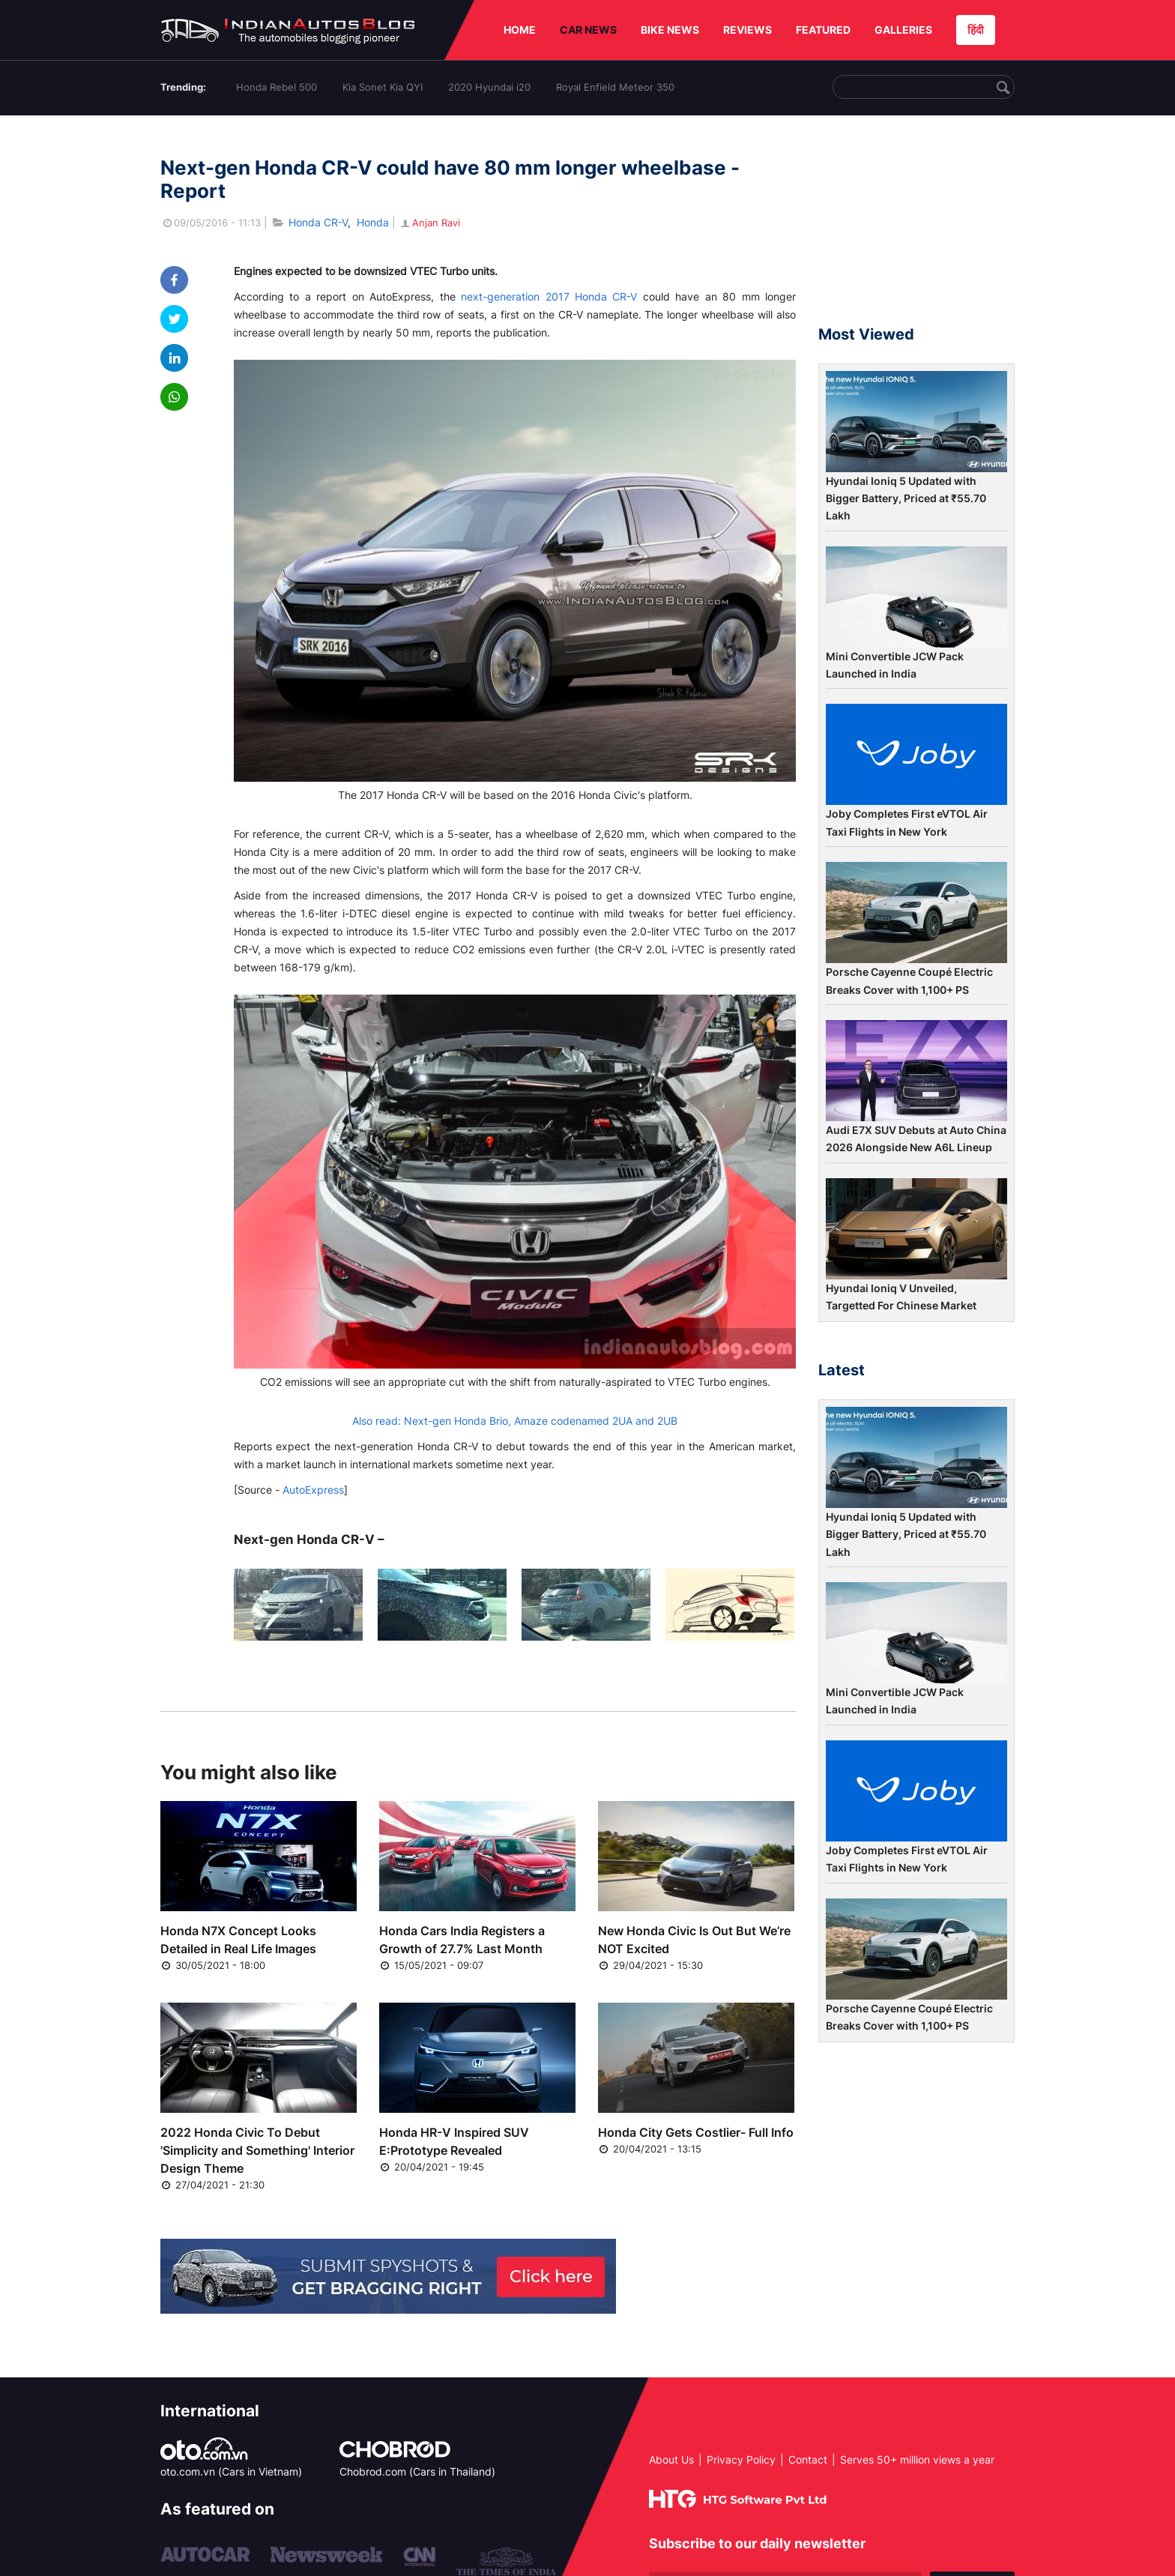 This screenshot has width=1175, height=2576. I want to click on GALLERIES, so click(903, 29).